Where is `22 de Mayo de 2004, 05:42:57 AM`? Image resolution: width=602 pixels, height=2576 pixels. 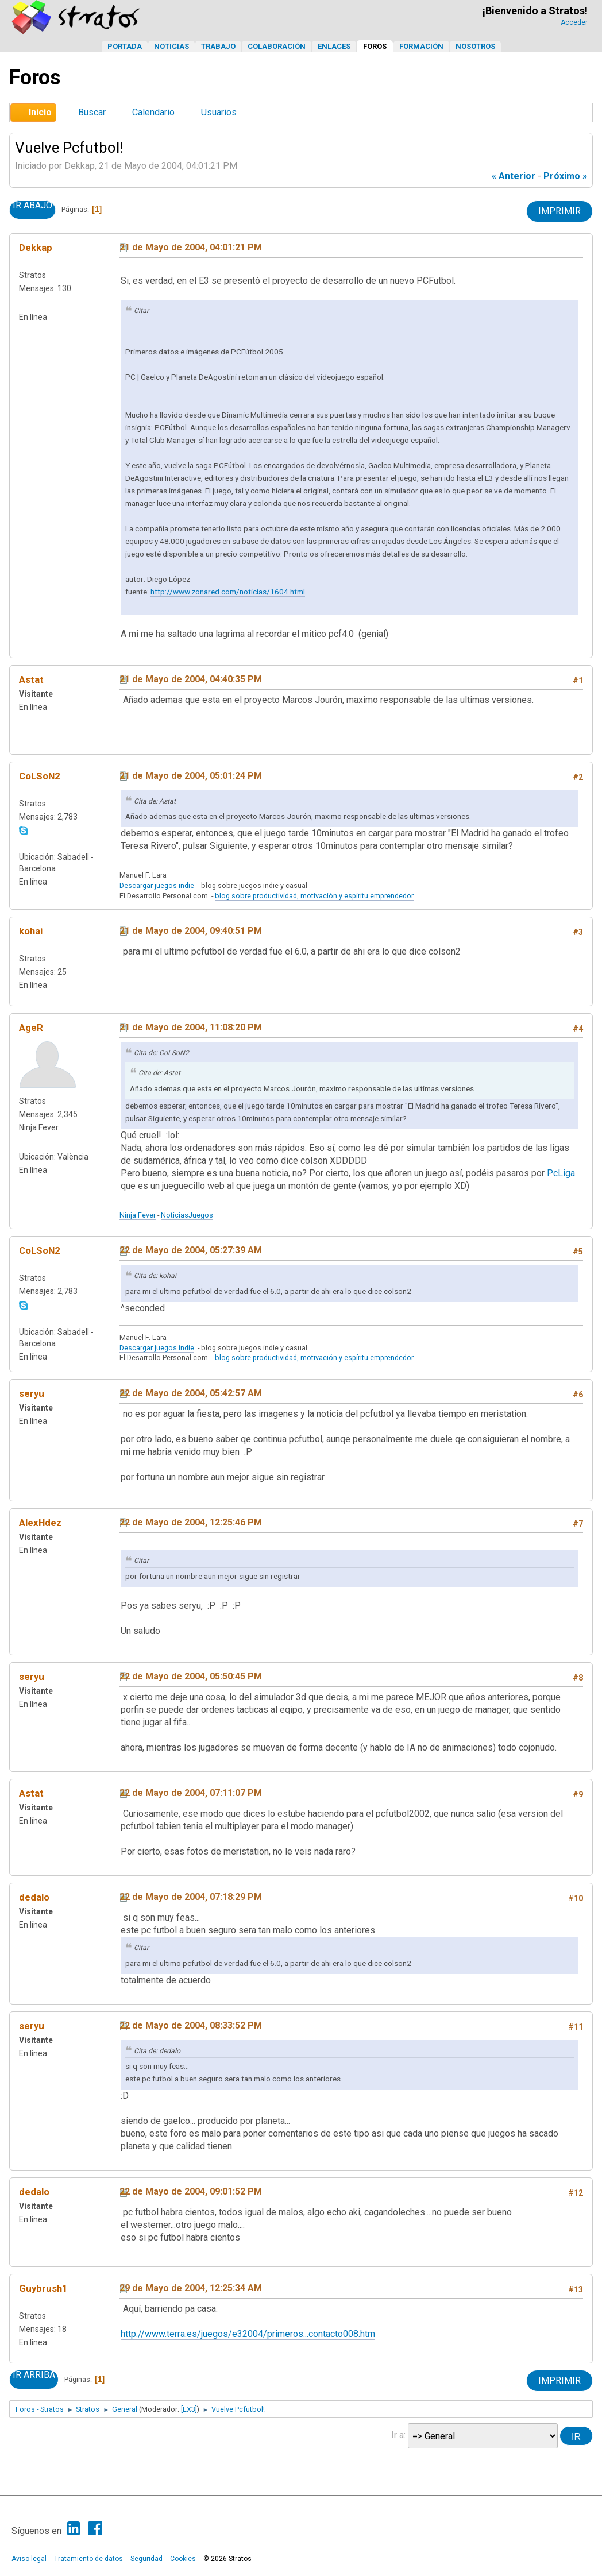
22 de Mayo de 2004, 05:42:57 AM is located at coordinates (190, 1393).